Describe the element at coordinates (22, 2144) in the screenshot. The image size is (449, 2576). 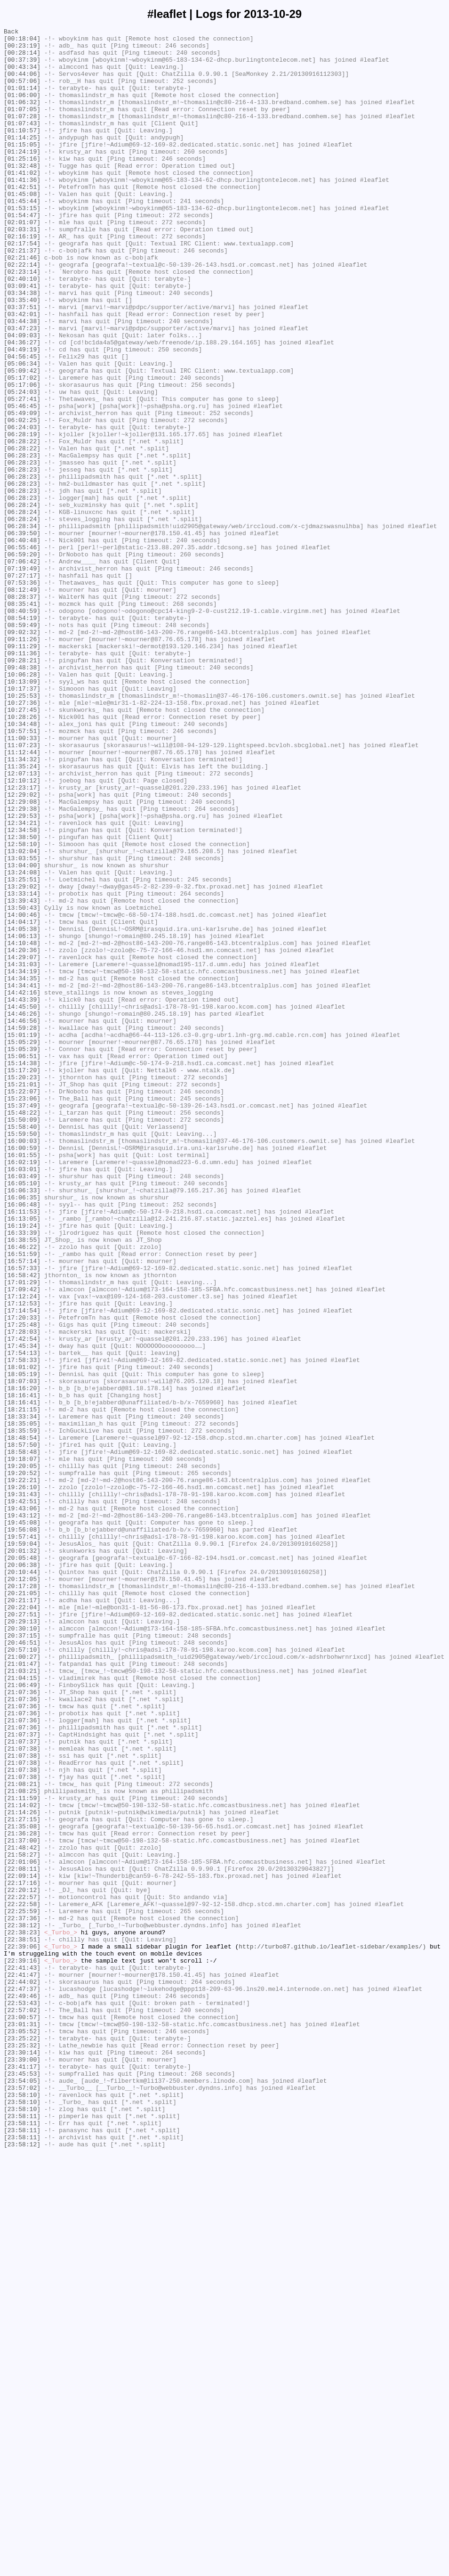
I see `[21:08:25]` at that location.